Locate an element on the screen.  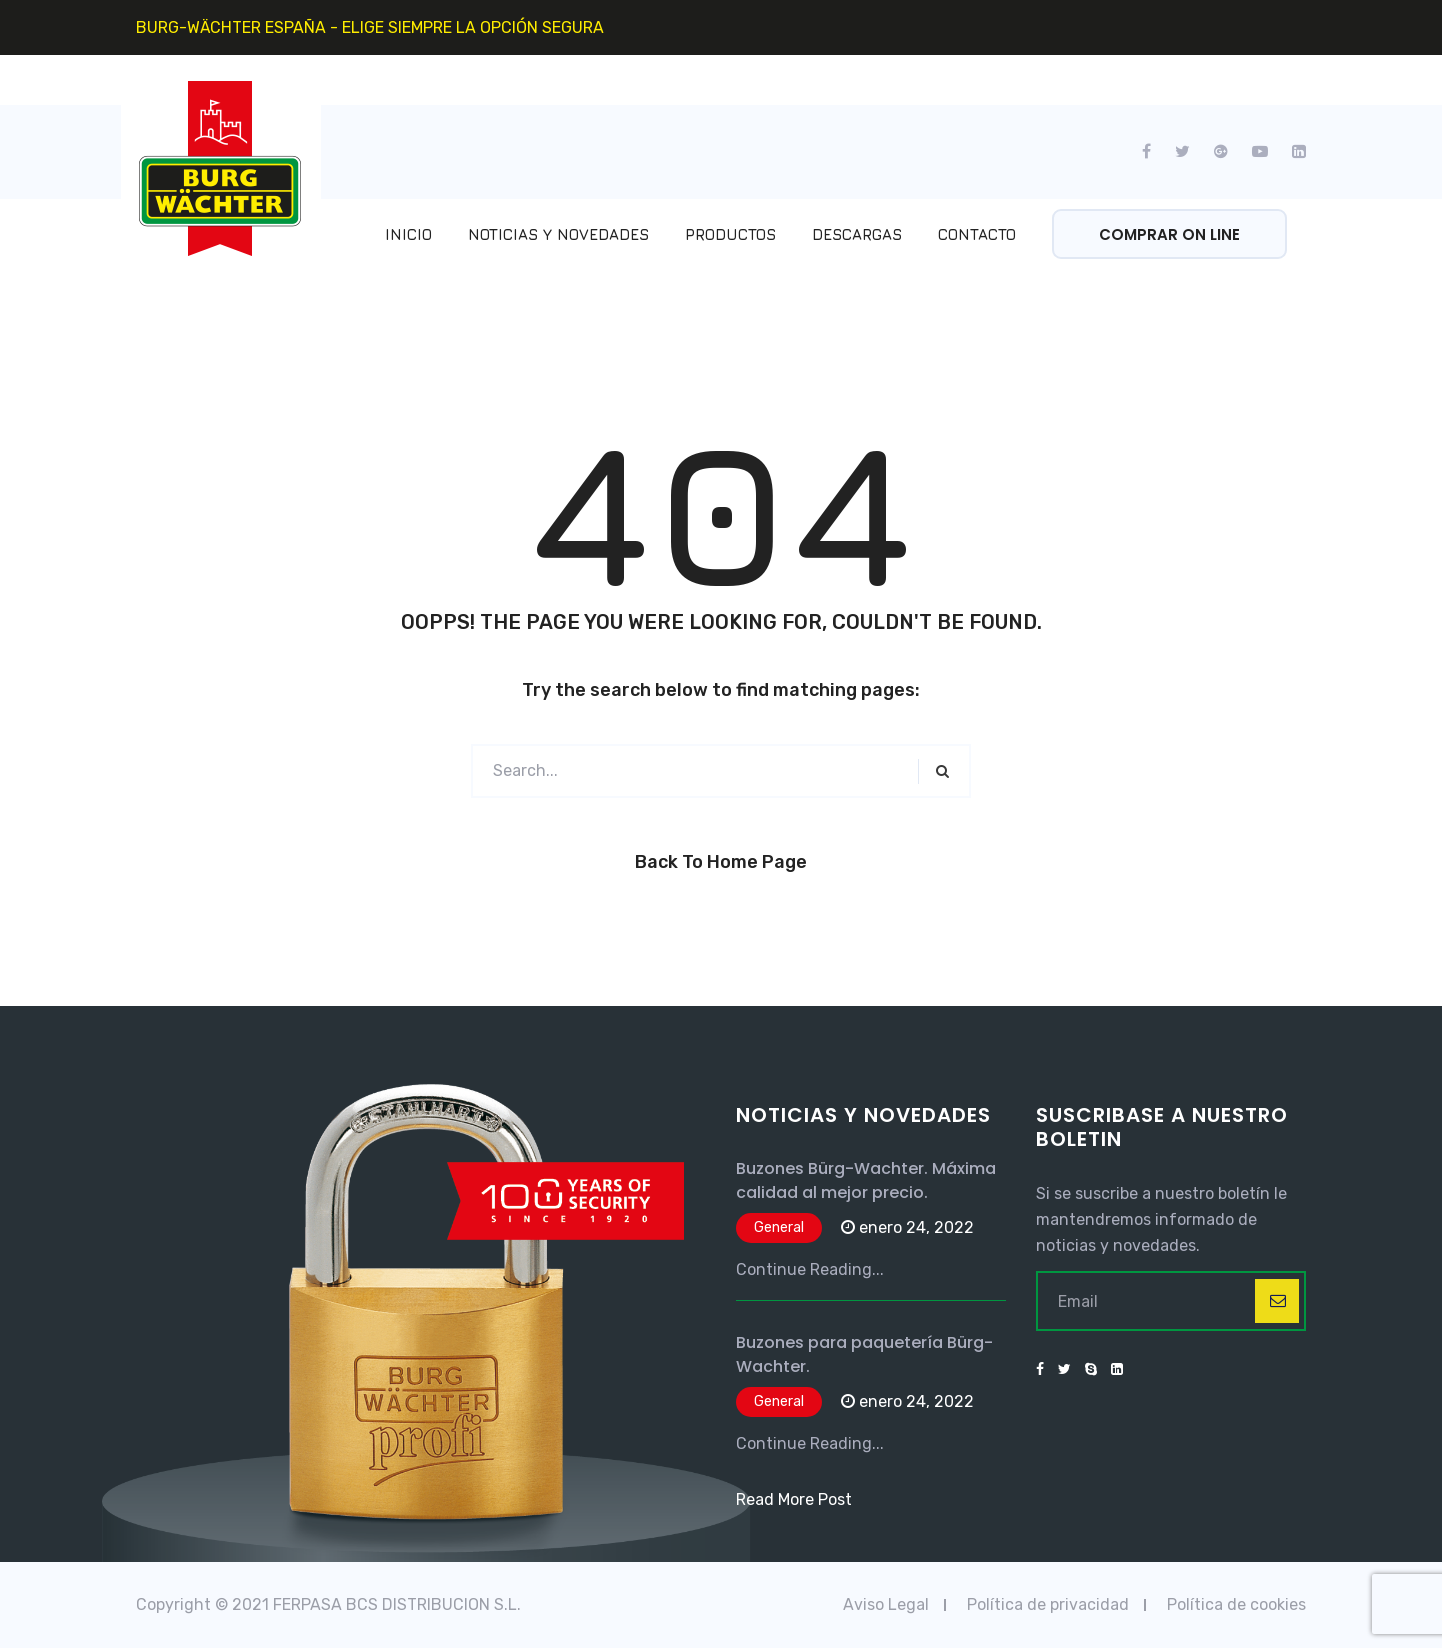
Aviso Legal is located at coordinates (886, 1604).